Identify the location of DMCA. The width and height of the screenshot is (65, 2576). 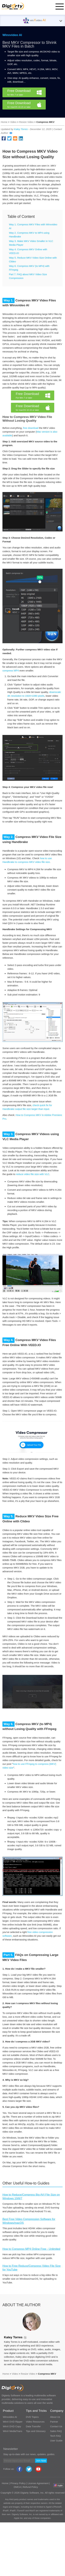
(17, 2487).